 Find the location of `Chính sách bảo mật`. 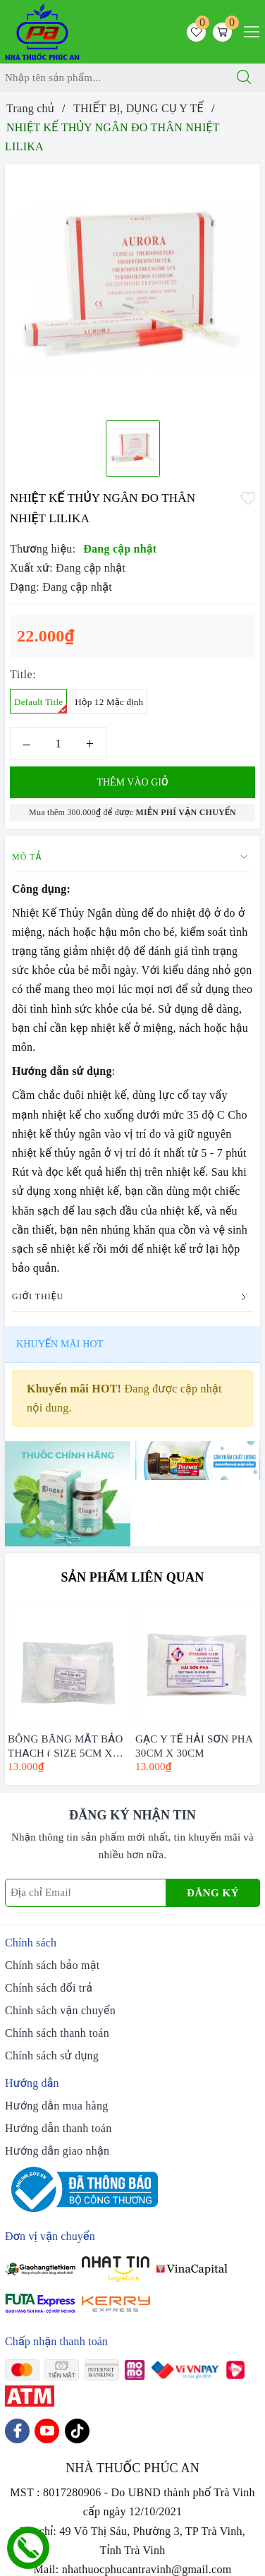

Chính sách bảo mật is located at coordinates (52, 1965).